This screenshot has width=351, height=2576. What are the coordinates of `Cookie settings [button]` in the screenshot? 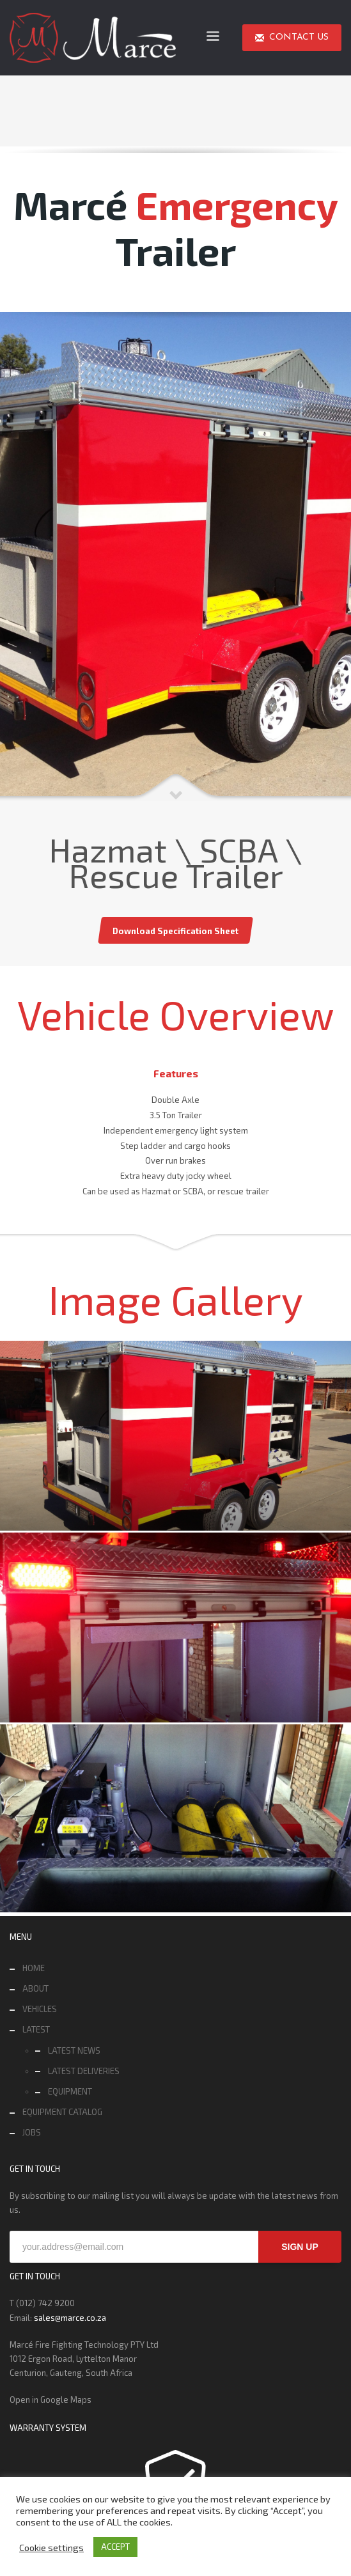 It's located at (51, 2547).